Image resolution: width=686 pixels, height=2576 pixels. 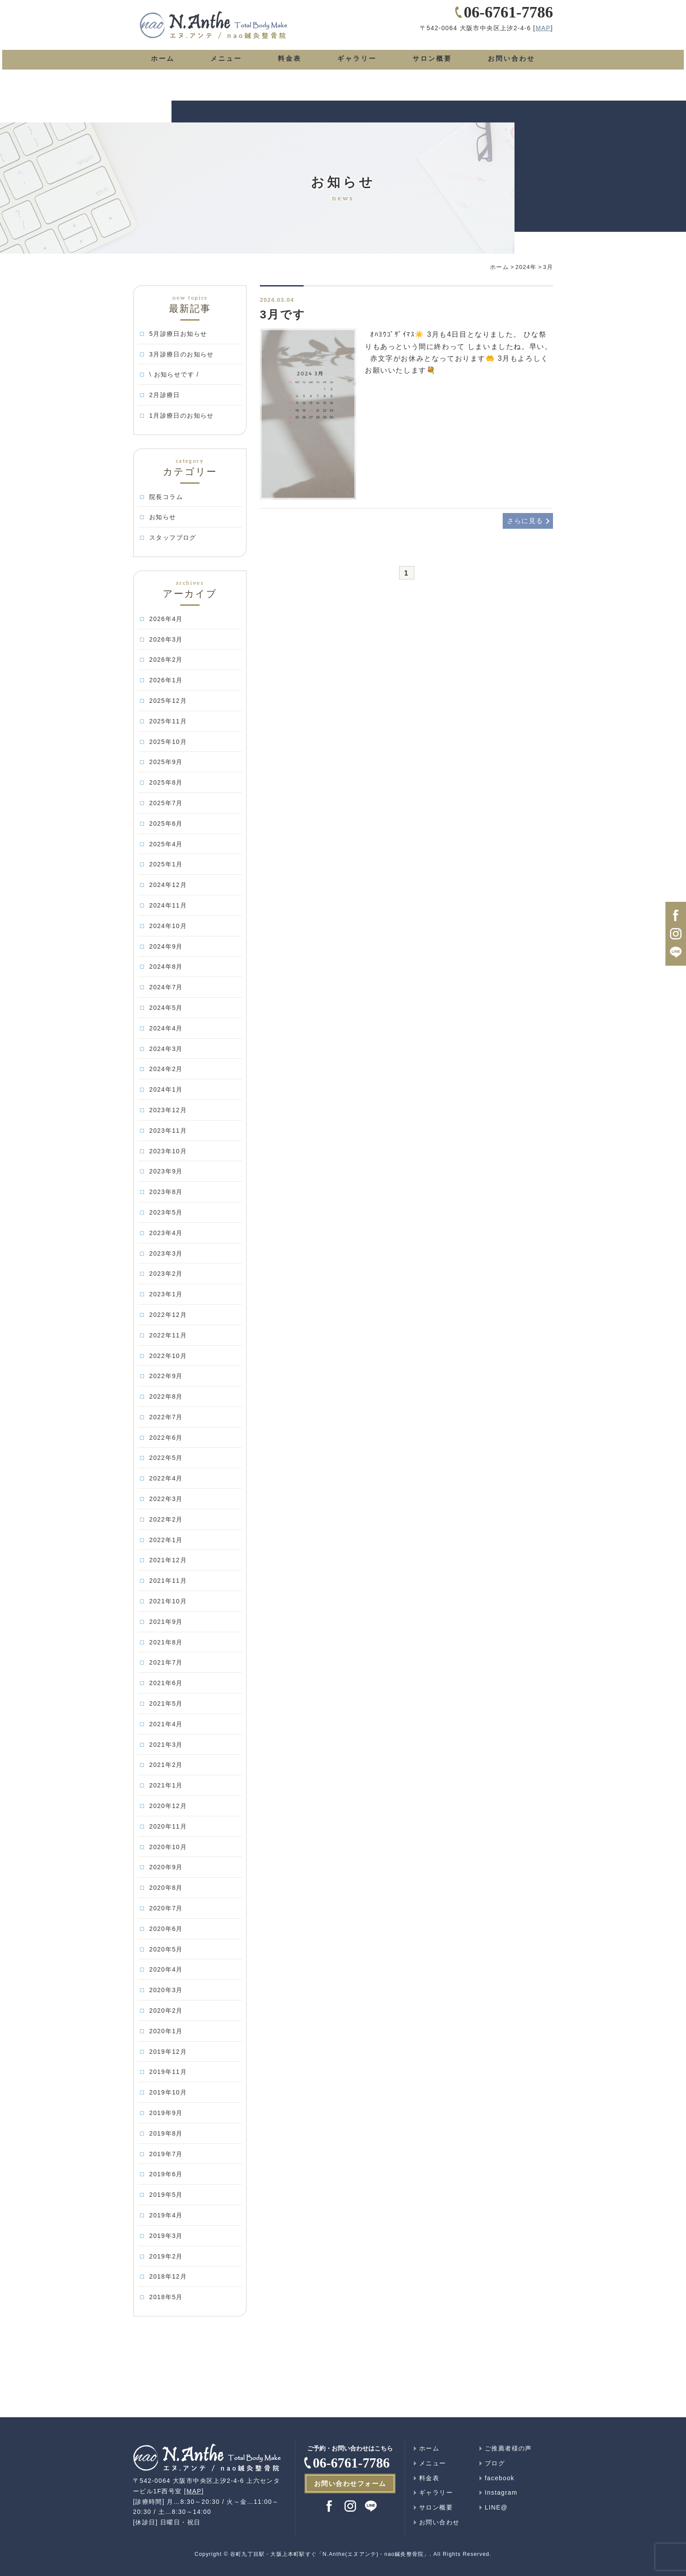 What do you see at coordinates (168, 2276) in the screenshot?
I see `2018年12月` at bounding box center [168, 2276].